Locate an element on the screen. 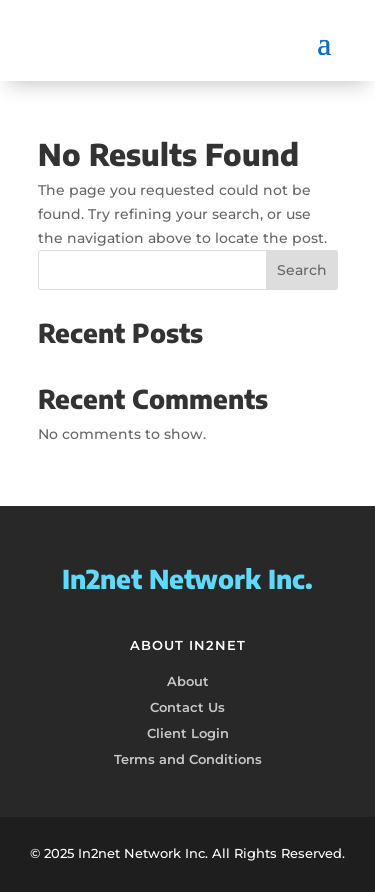  Contact Us is located at coordinates (187, 707).